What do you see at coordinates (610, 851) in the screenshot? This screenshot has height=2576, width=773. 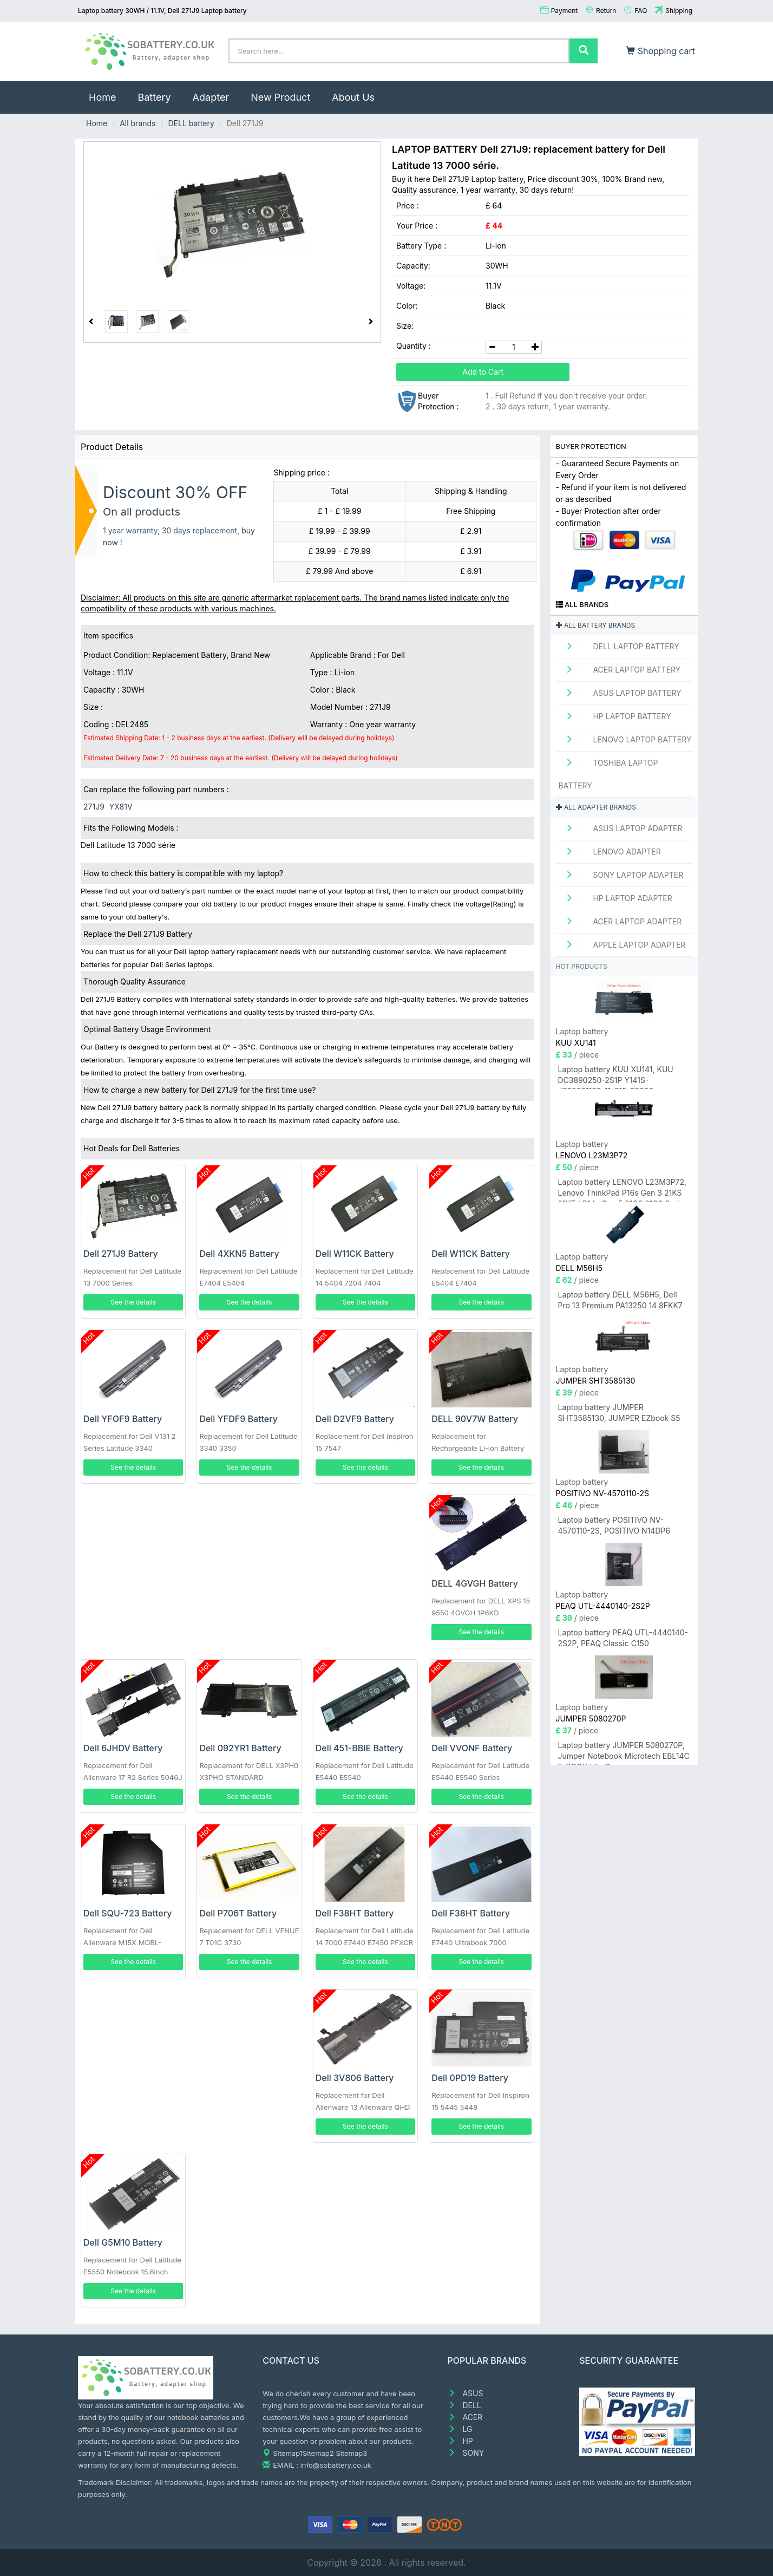 I see `LENOVO adapter` at bounding box center [610, 851].